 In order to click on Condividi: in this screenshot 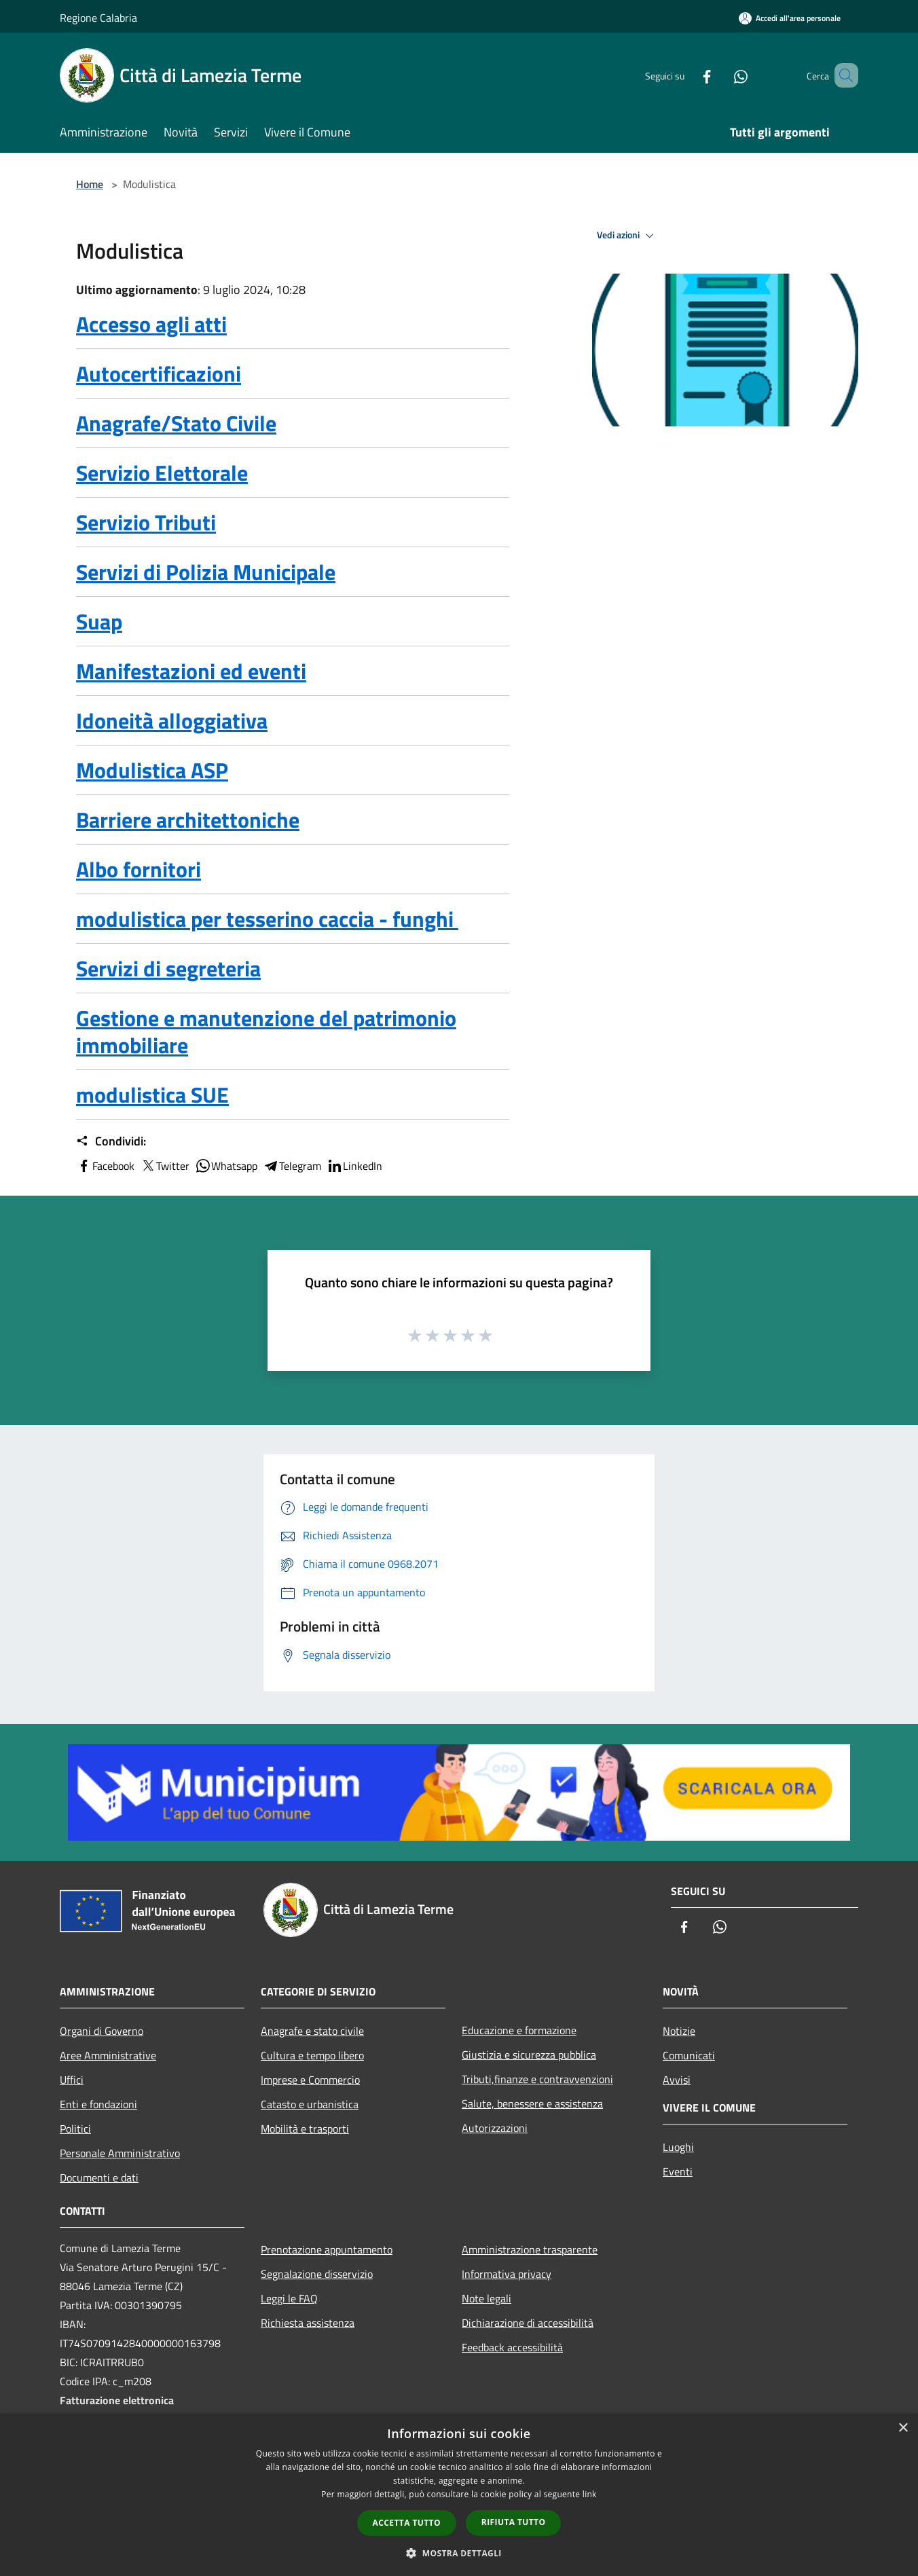, I will do `click(111, 1141)`.